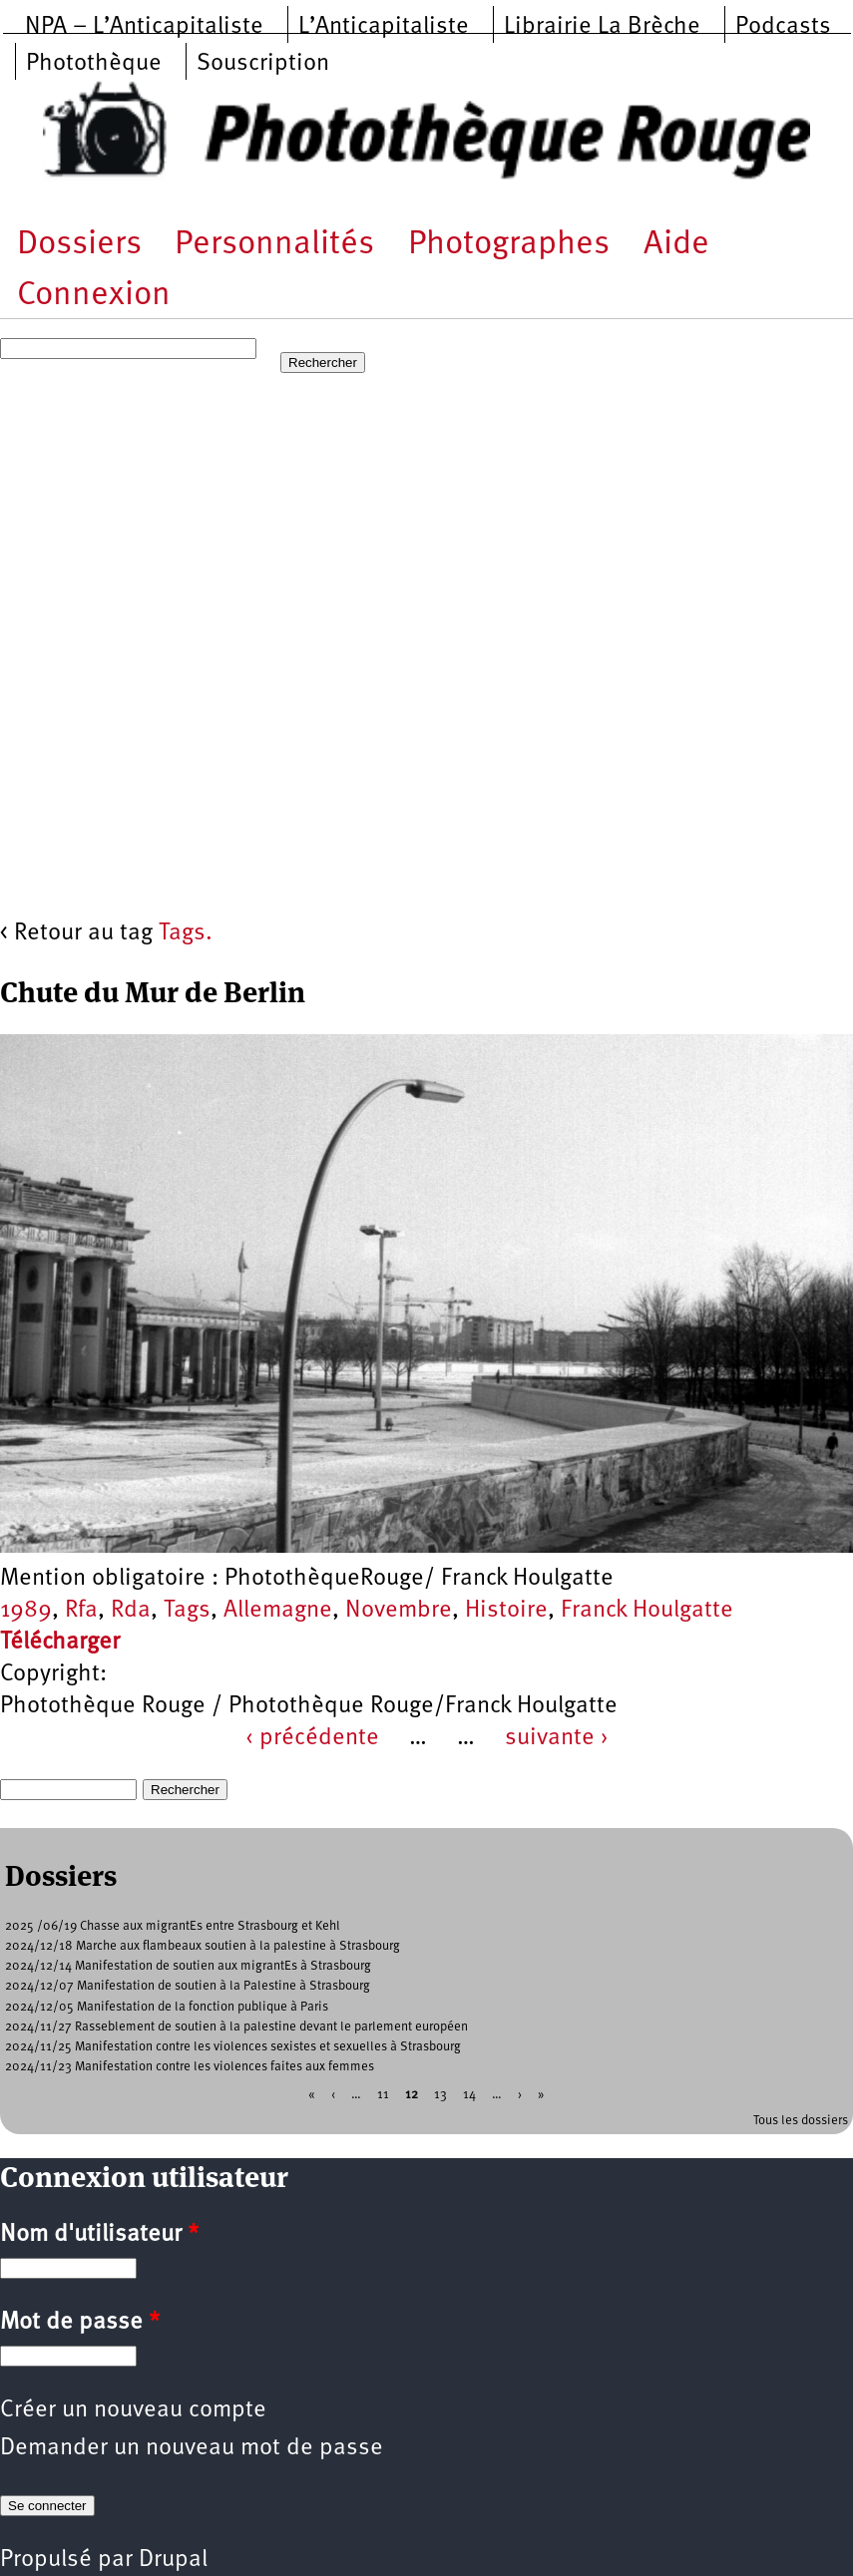 The height and width of the screenshot is (2576, 853). What do you see at coordinates (312, 1738) in the screenshot?
I see `‹ précédente` at bounding box center [312, 1738].